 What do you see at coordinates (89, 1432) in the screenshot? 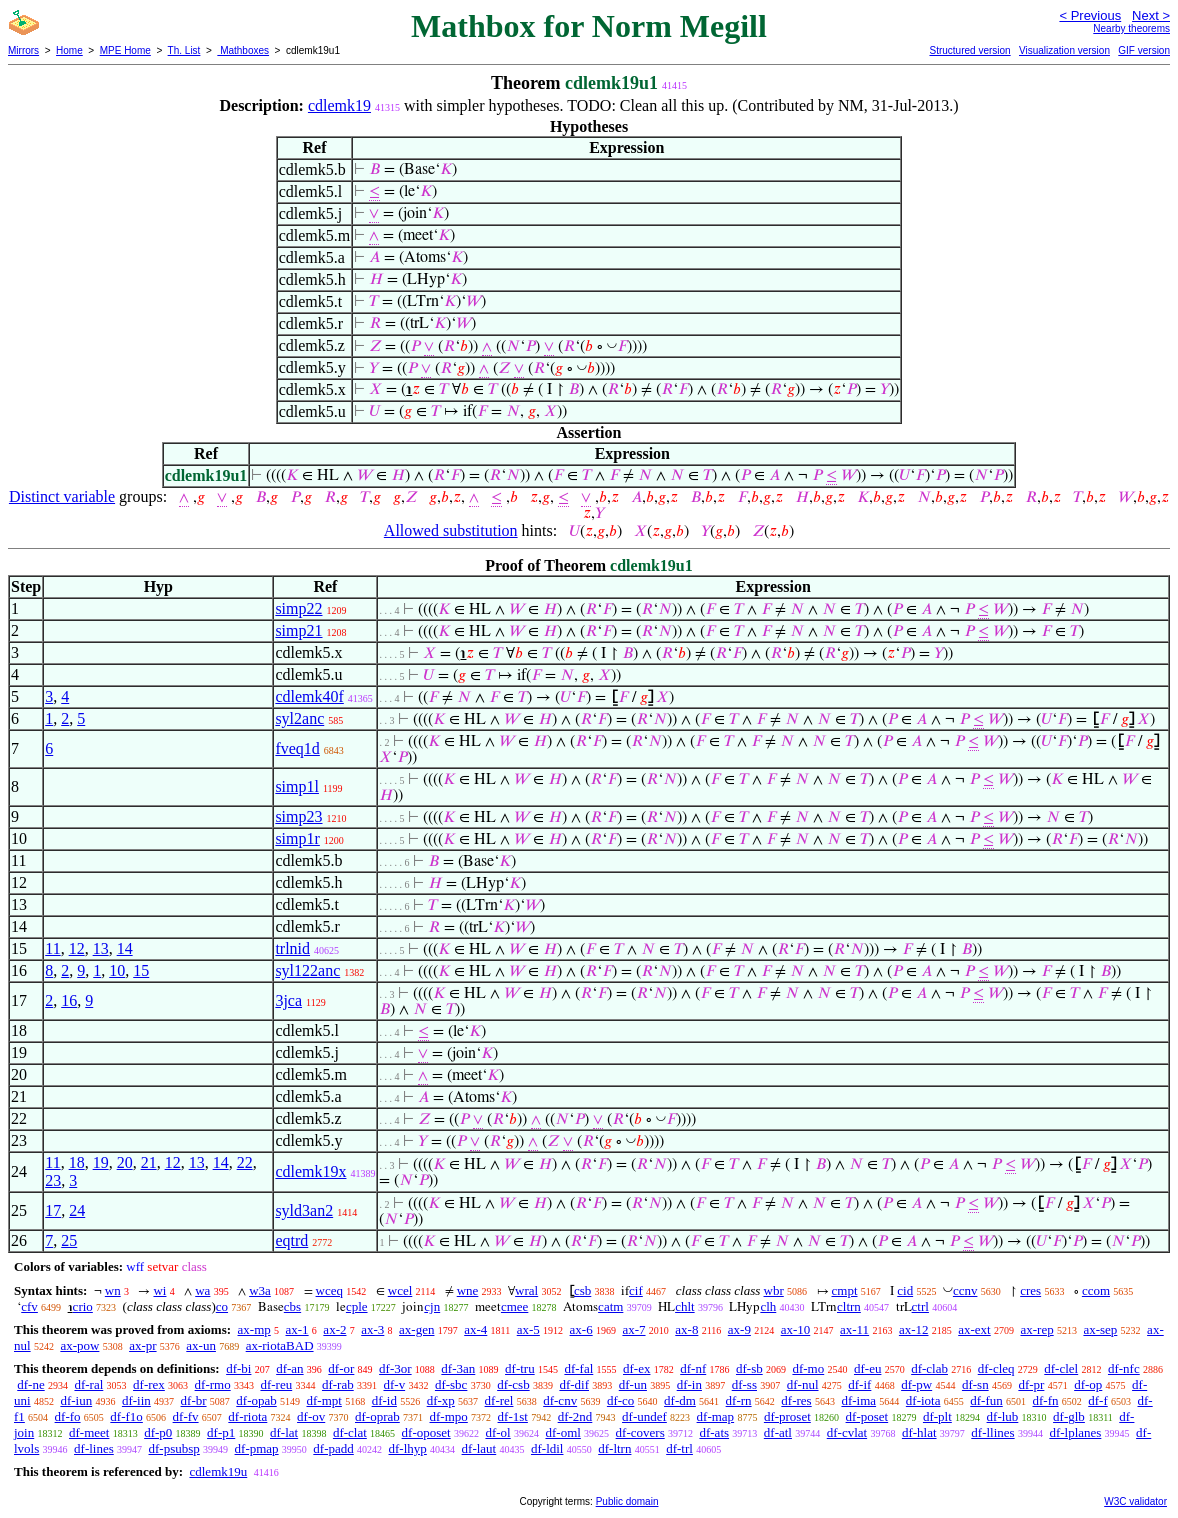
I see `df-meet` at bounding box center [89, 1432].